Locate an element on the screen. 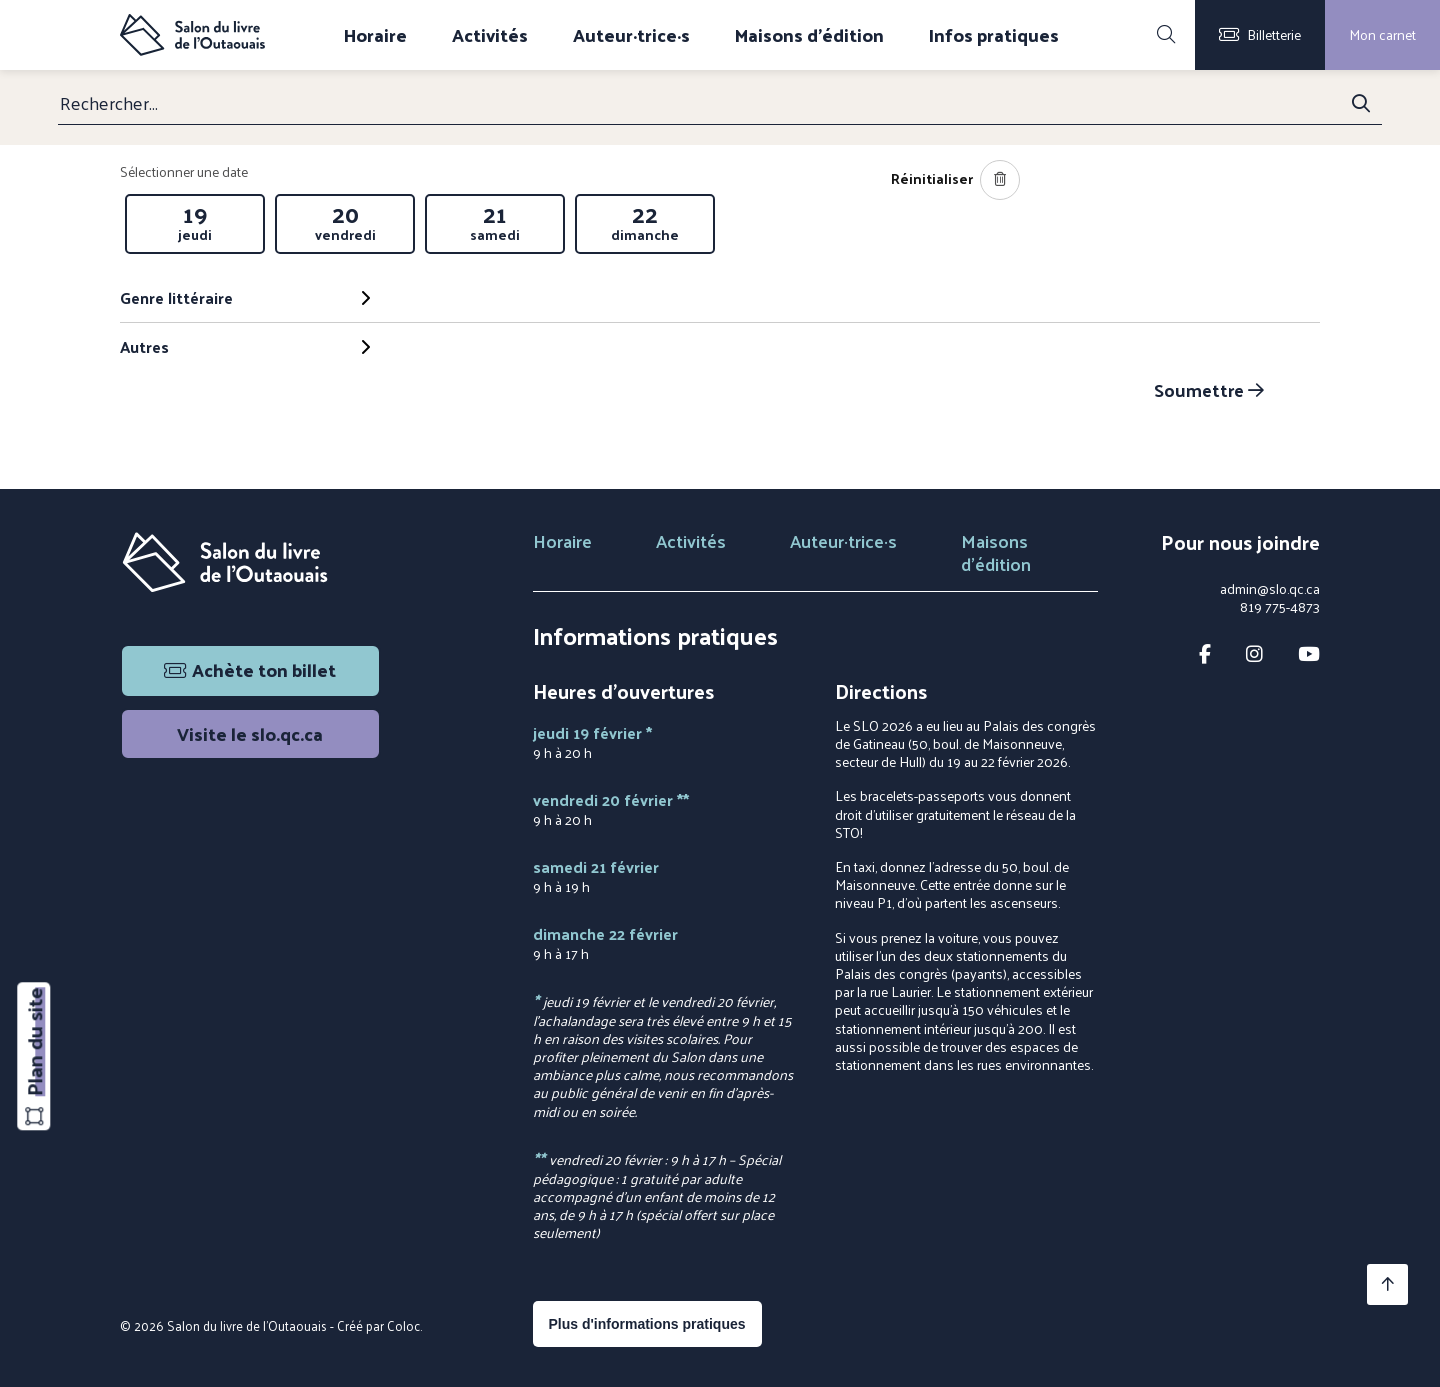 The width and height of the screenshot is (1440, 1387). Activités is located at coordinates (490, 35).